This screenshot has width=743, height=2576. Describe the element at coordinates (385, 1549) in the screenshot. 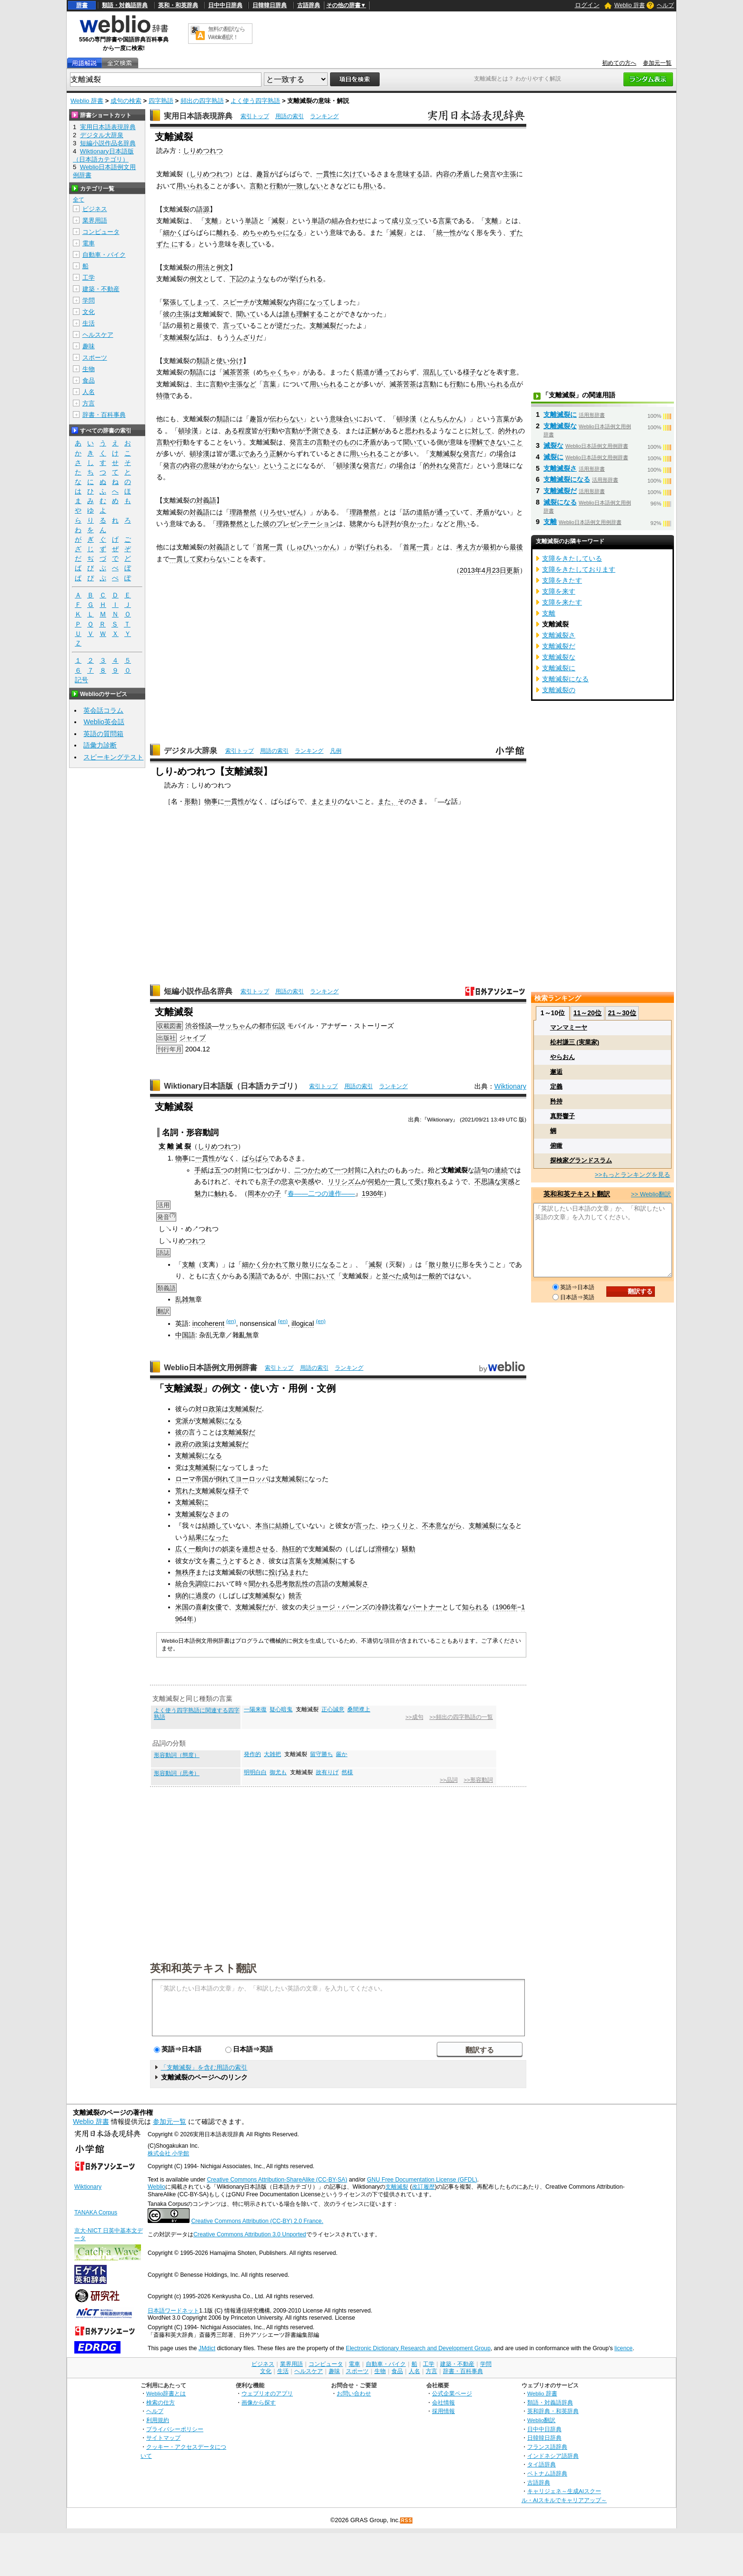

I see `滑稽な` at that location.